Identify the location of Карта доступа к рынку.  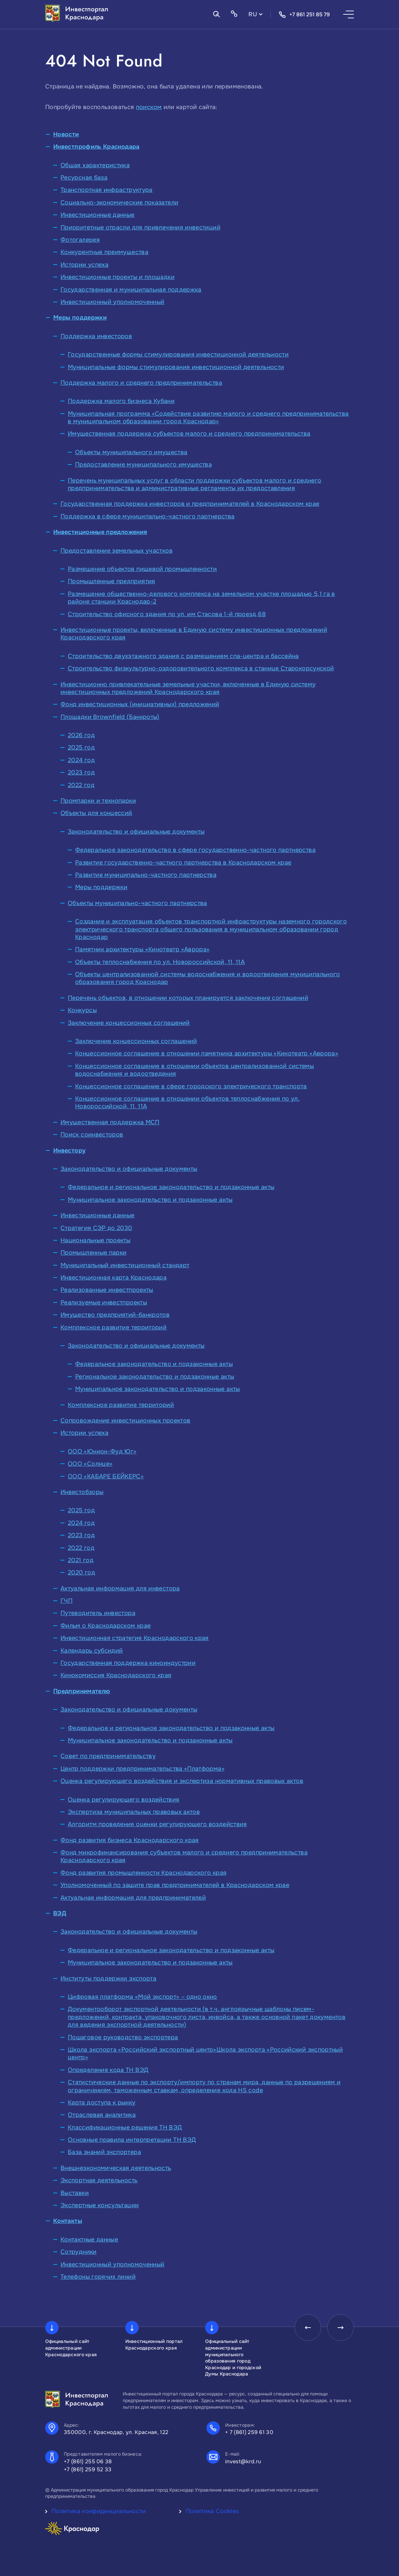
(102, 2102).